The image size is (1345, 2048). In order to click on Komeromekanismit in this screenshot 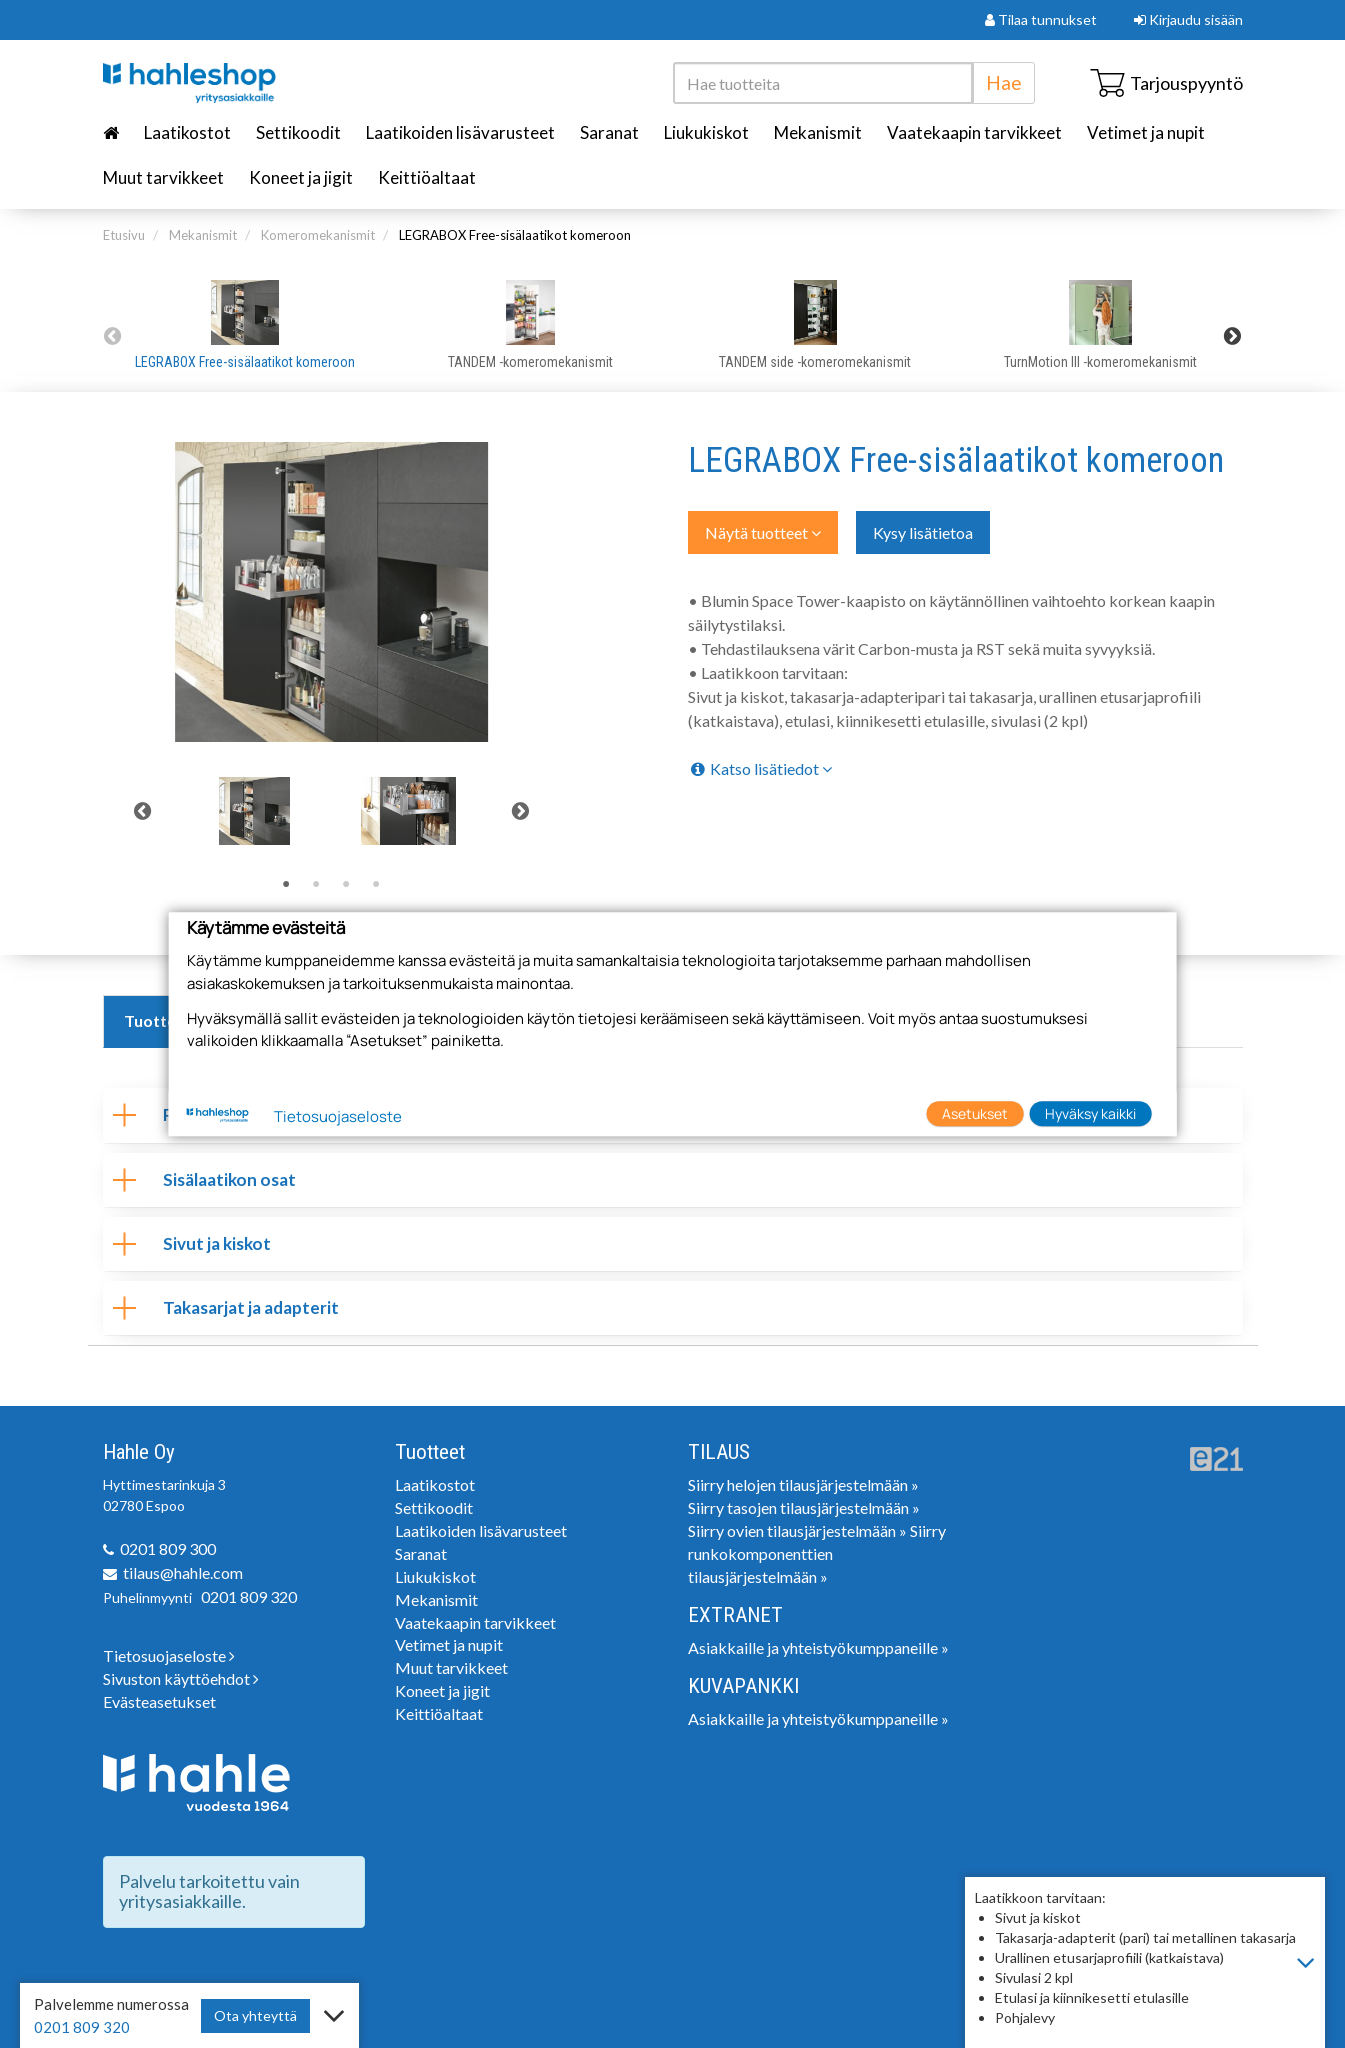, I will do `click(318, 235)`.